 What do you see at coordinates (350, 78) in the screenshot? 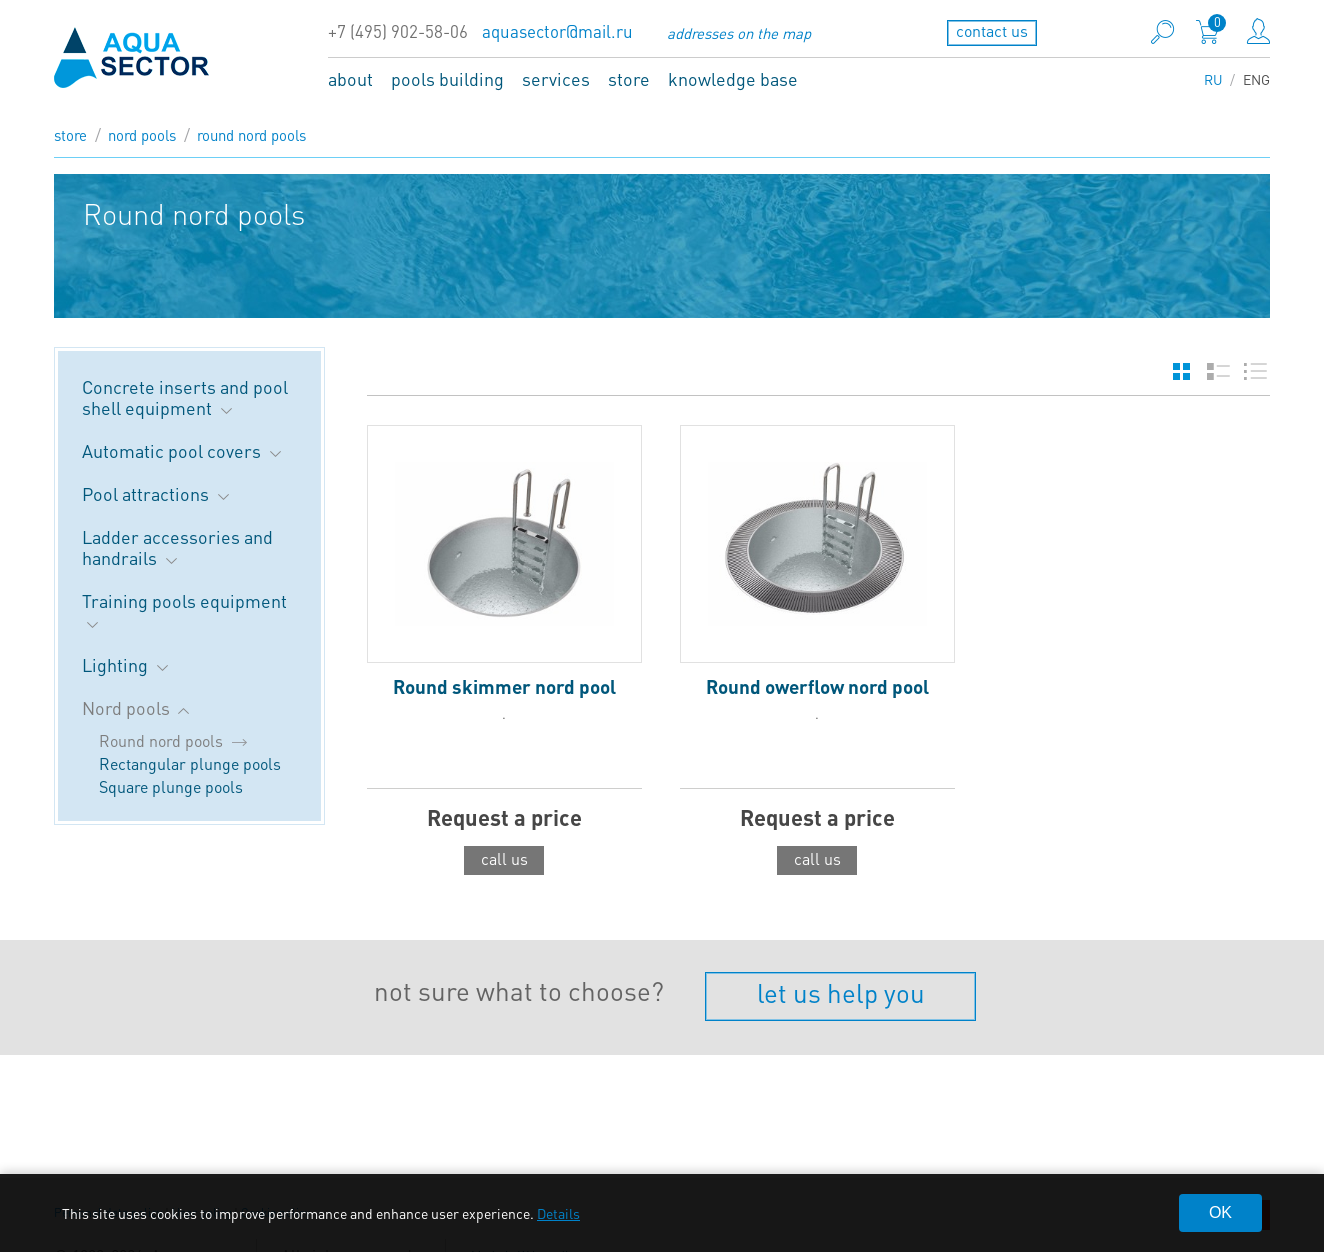
I see `about` at bounding box center [350, 78].